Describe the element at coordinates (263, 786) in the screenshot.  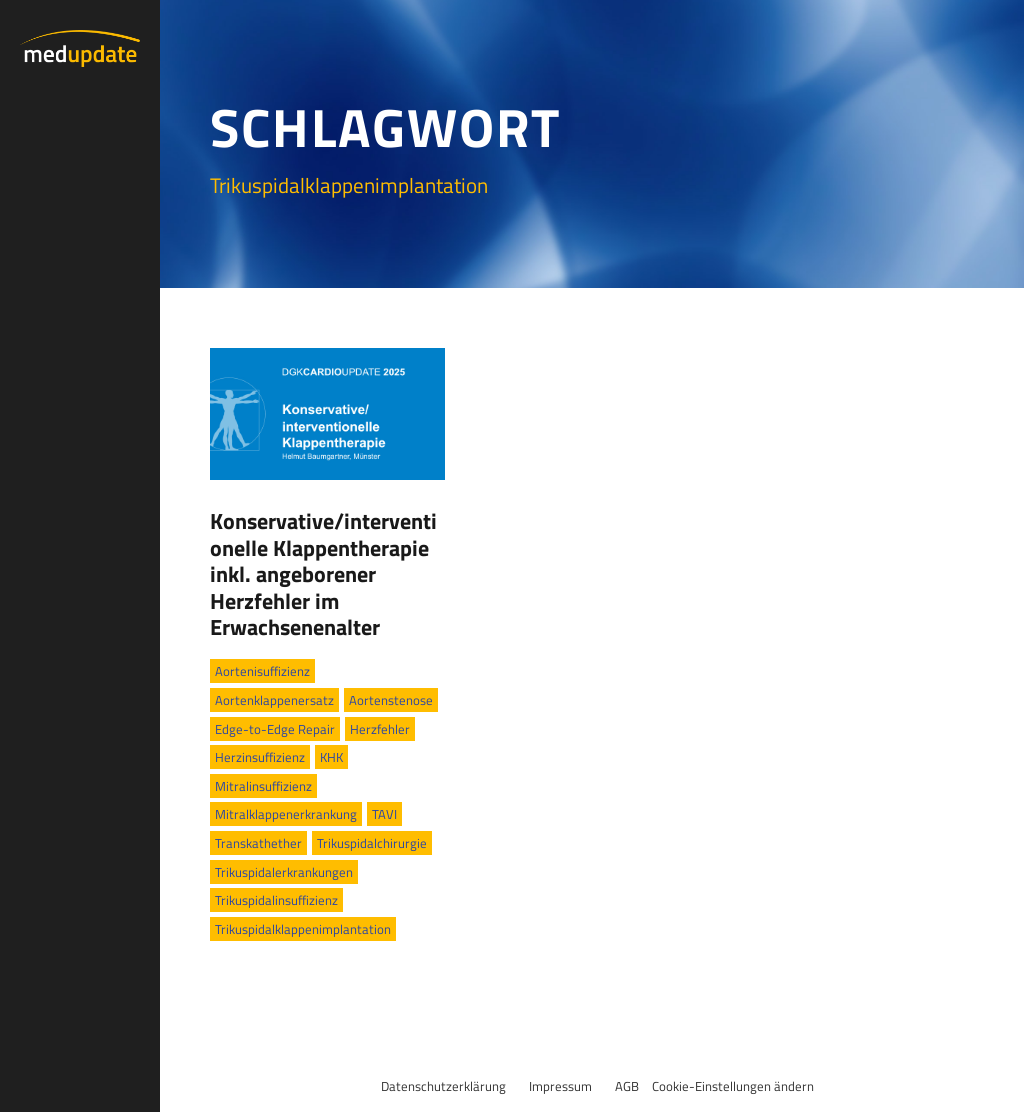
I see `Mitralinsuffizienz` at that location.